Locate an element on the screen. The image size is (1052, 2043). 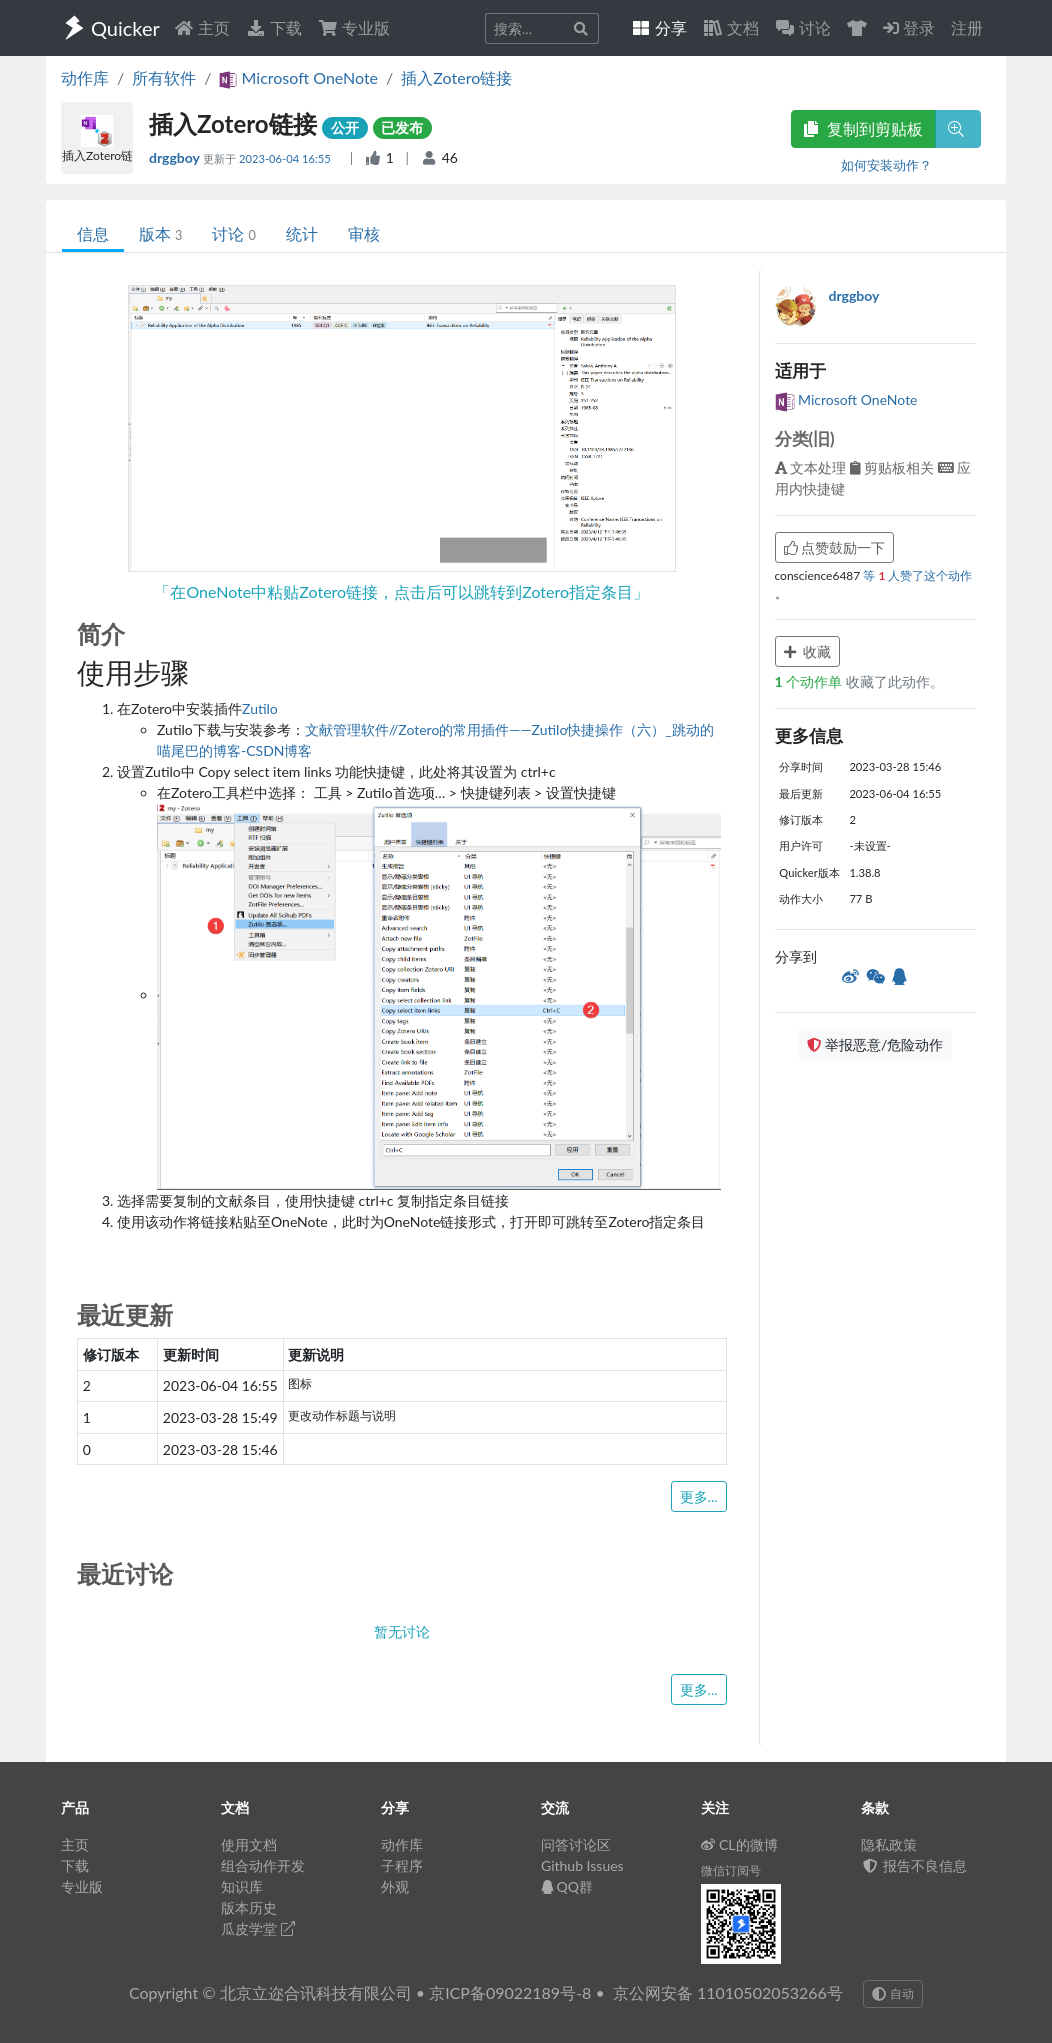
所有软件 is located at coordinates (164, 77).